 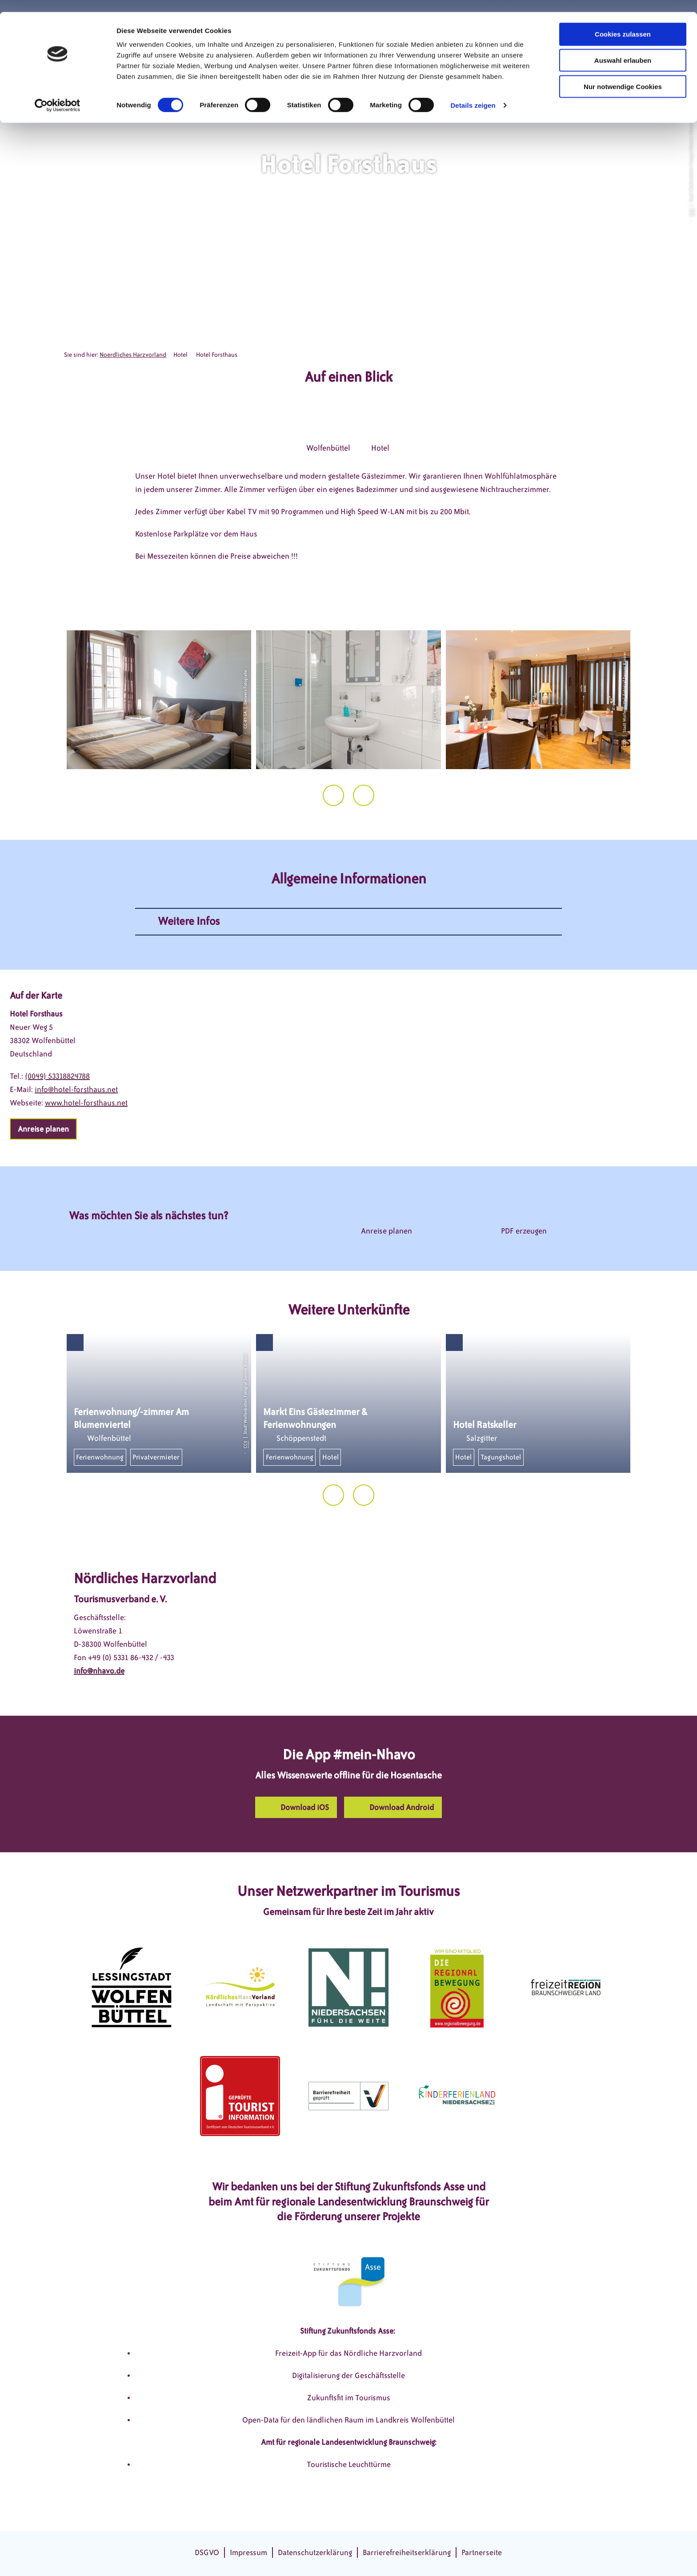 I want to click on Details zeigen, so click(x=472, y=93).